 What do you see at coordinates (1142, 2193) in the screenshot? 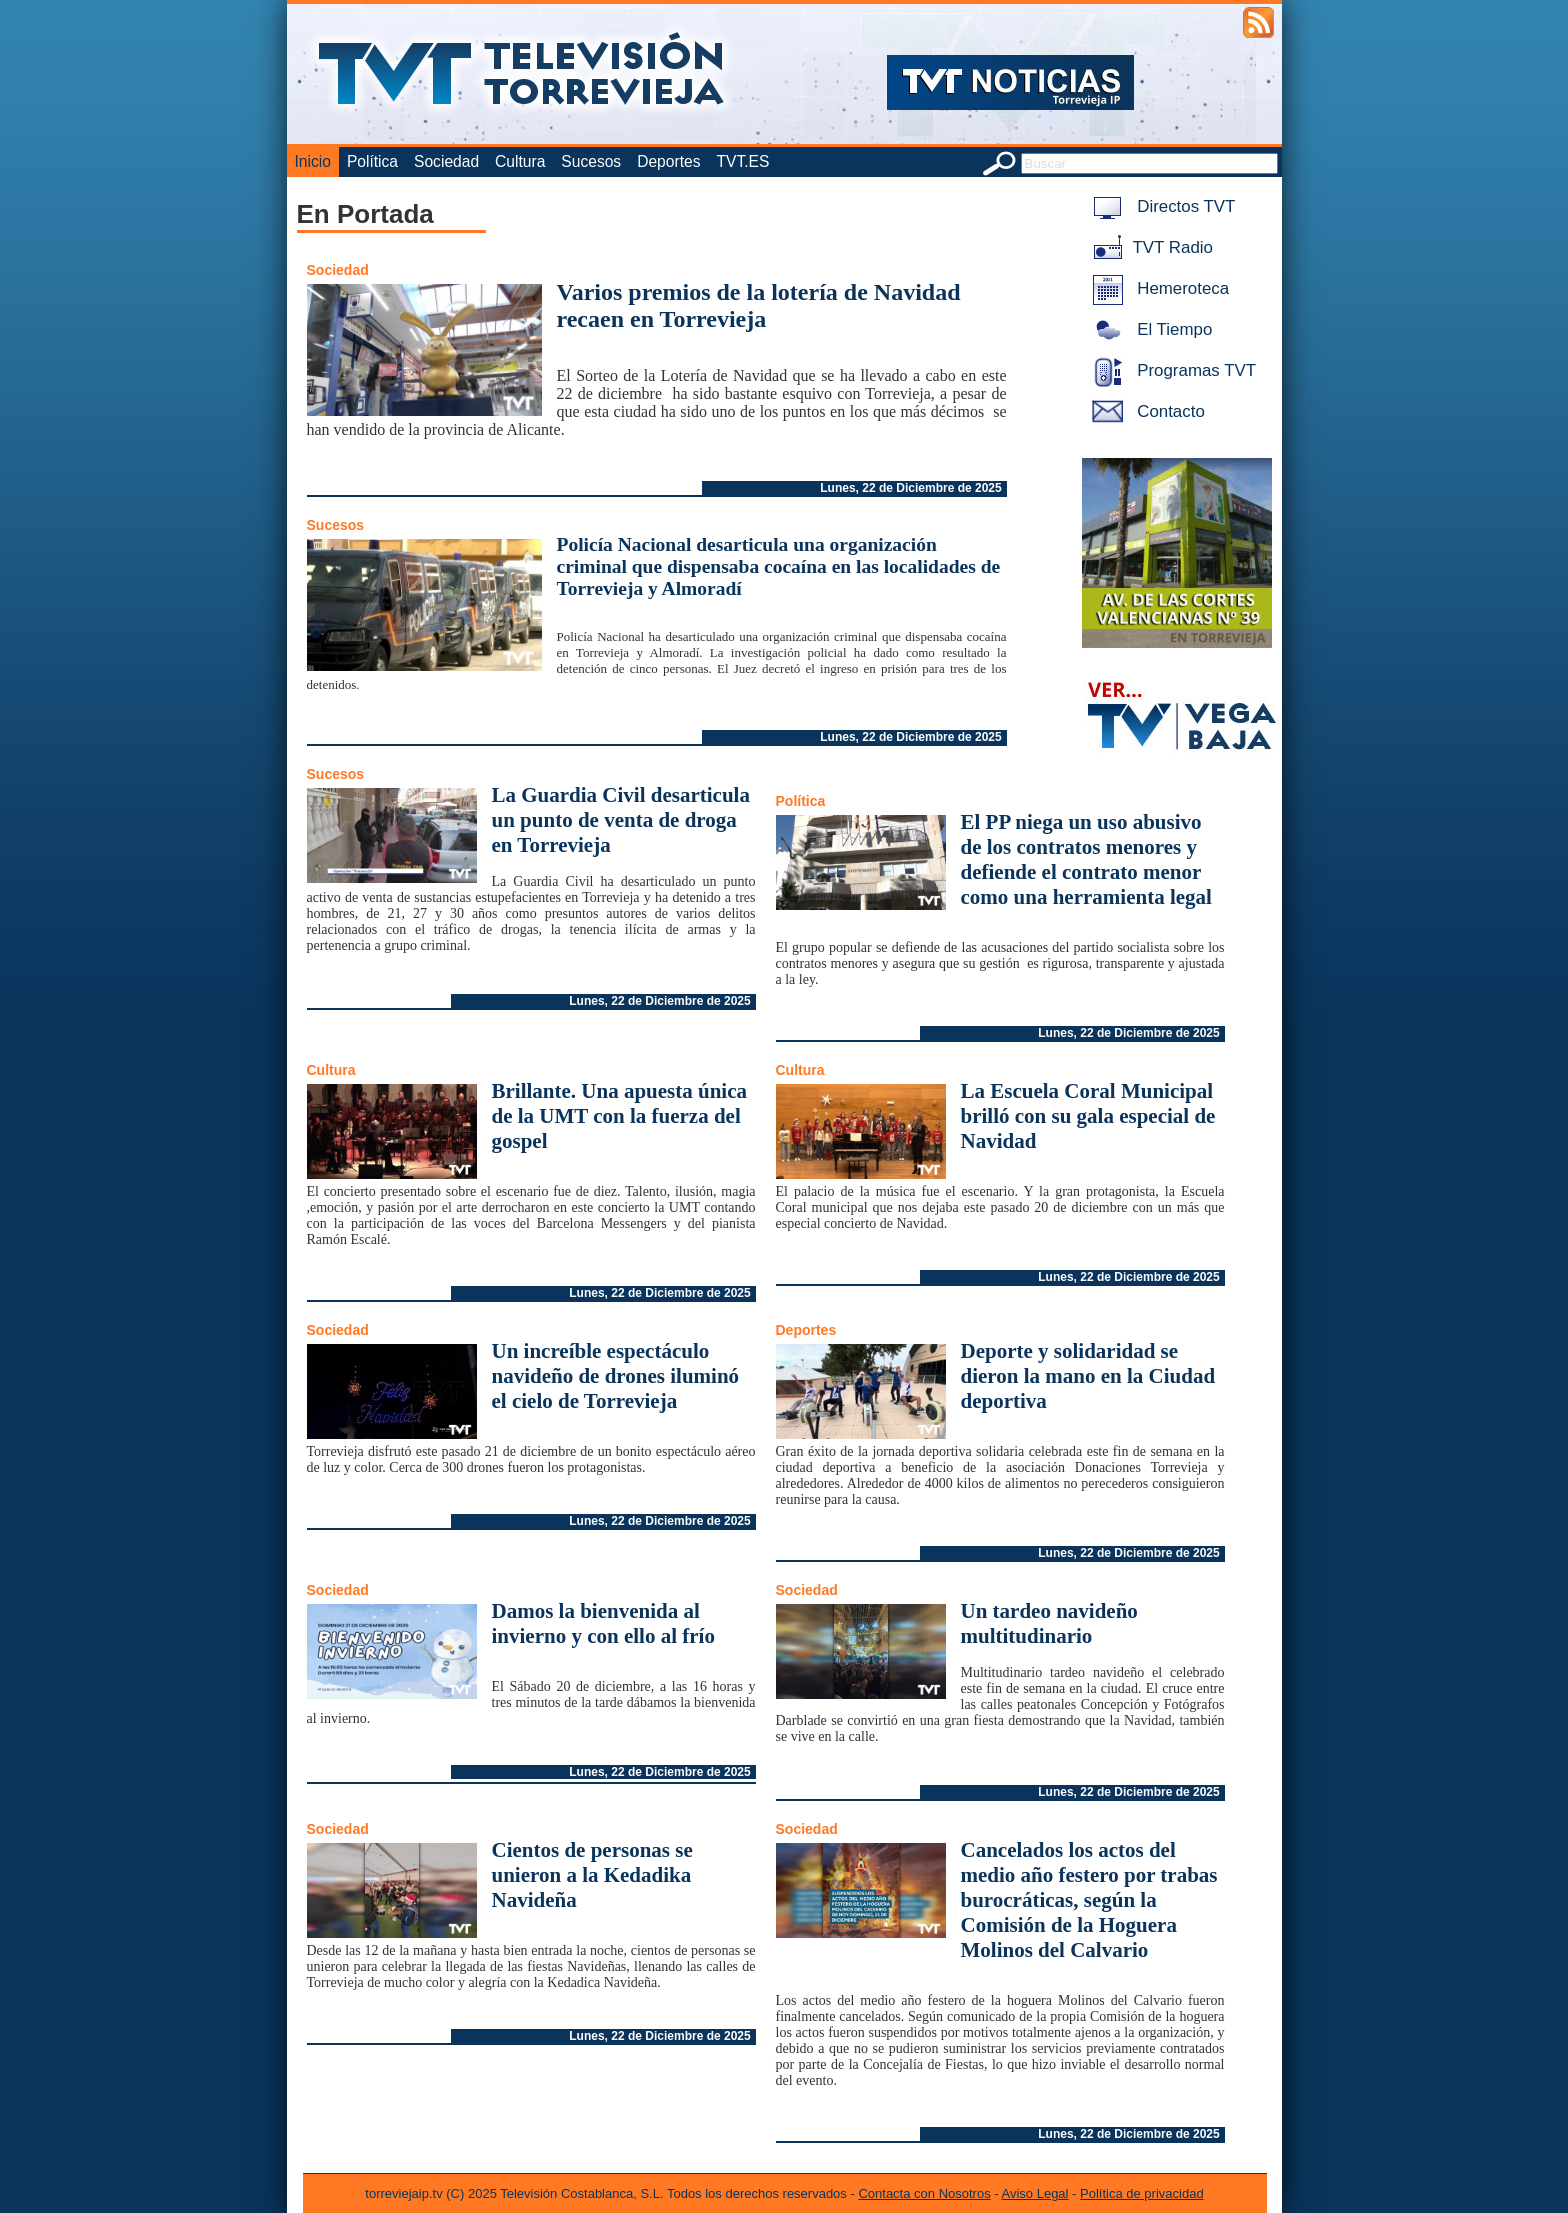
I see `Política de privacidad` at bounding box center [1142, 2193].